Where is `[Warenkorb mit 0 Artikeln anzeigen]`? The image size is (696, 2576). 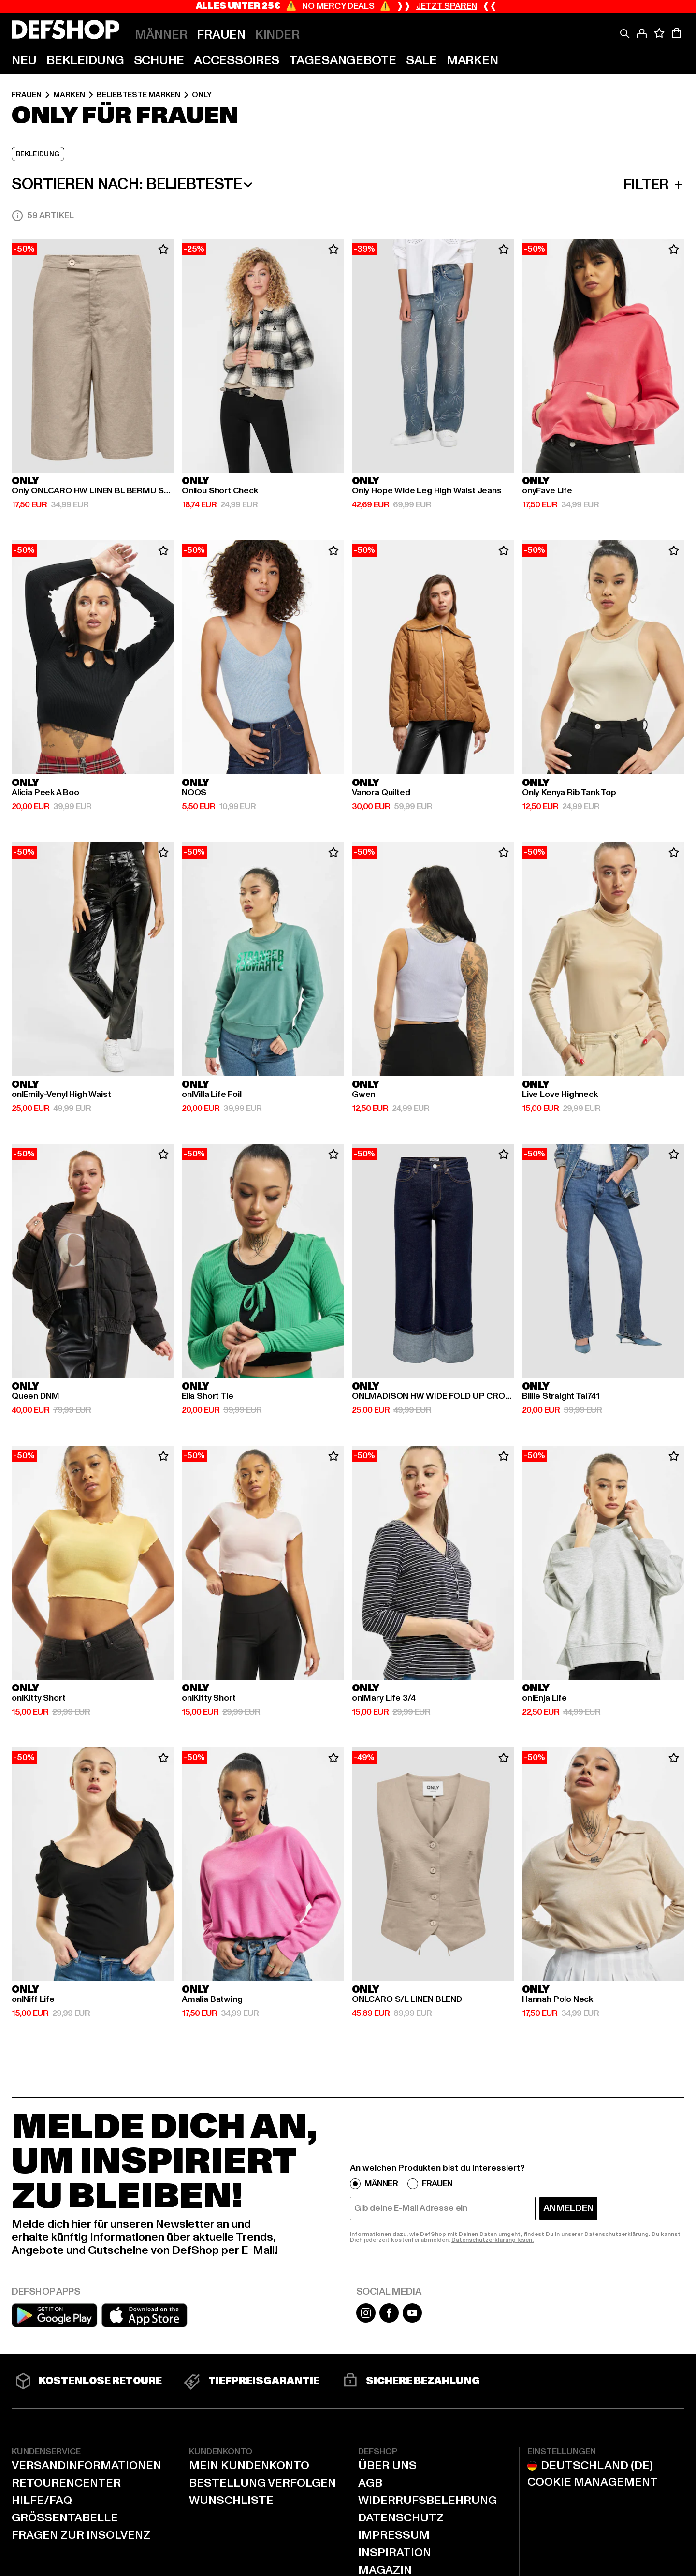 [Warenkorb mit 0 Artikeln anzeigen] is located at coordinates (676, 33).